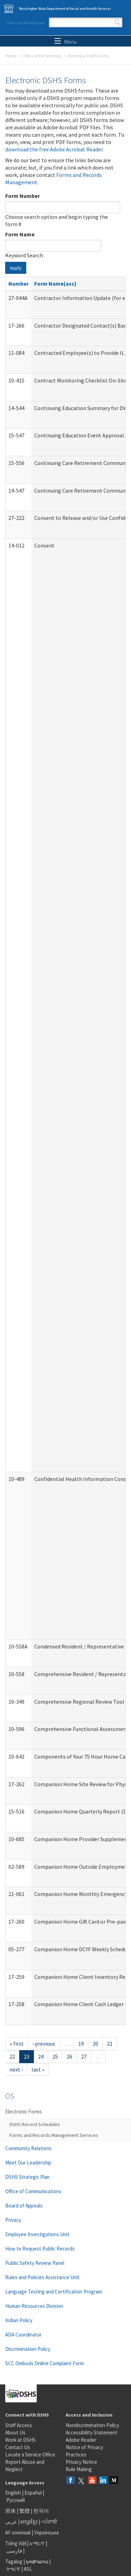 Image resolution: width=131 pixels, height=2576 pixels. Describe the element at coordinates (13, 2492) in the screenshot. I see `English` at that location.